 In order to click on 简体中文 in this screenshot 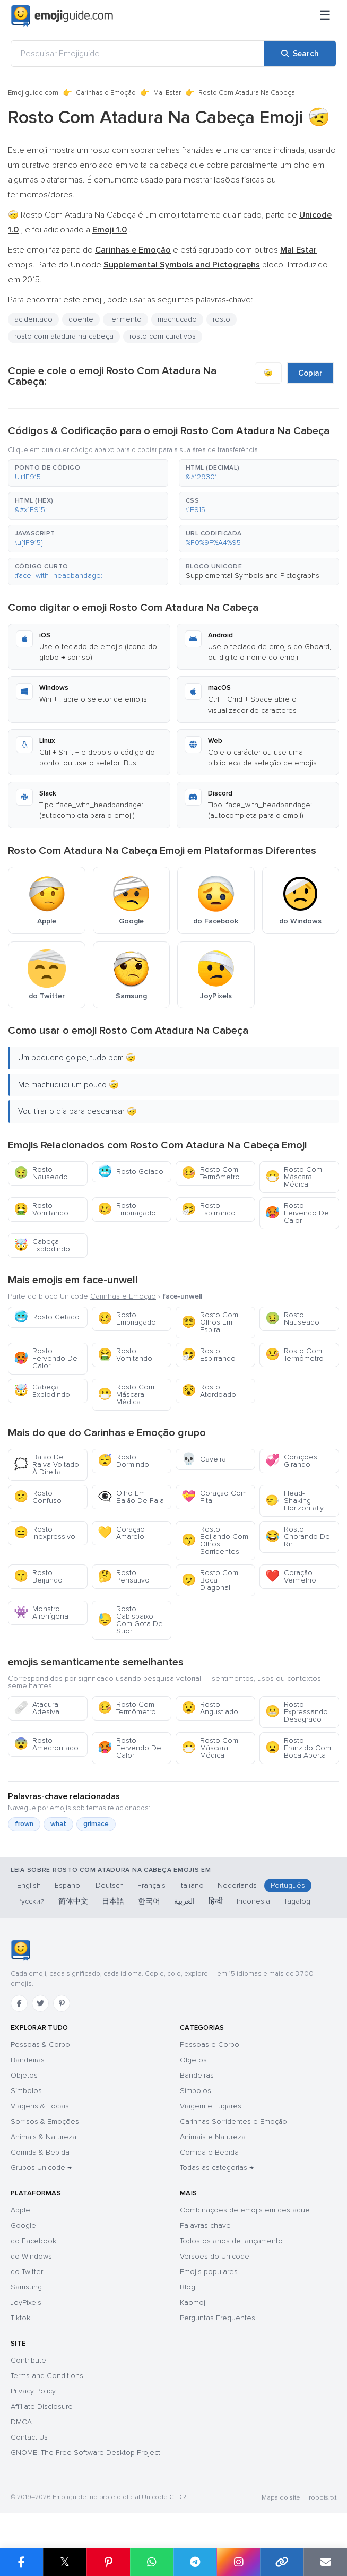, I will do `click(73, 1901)`.